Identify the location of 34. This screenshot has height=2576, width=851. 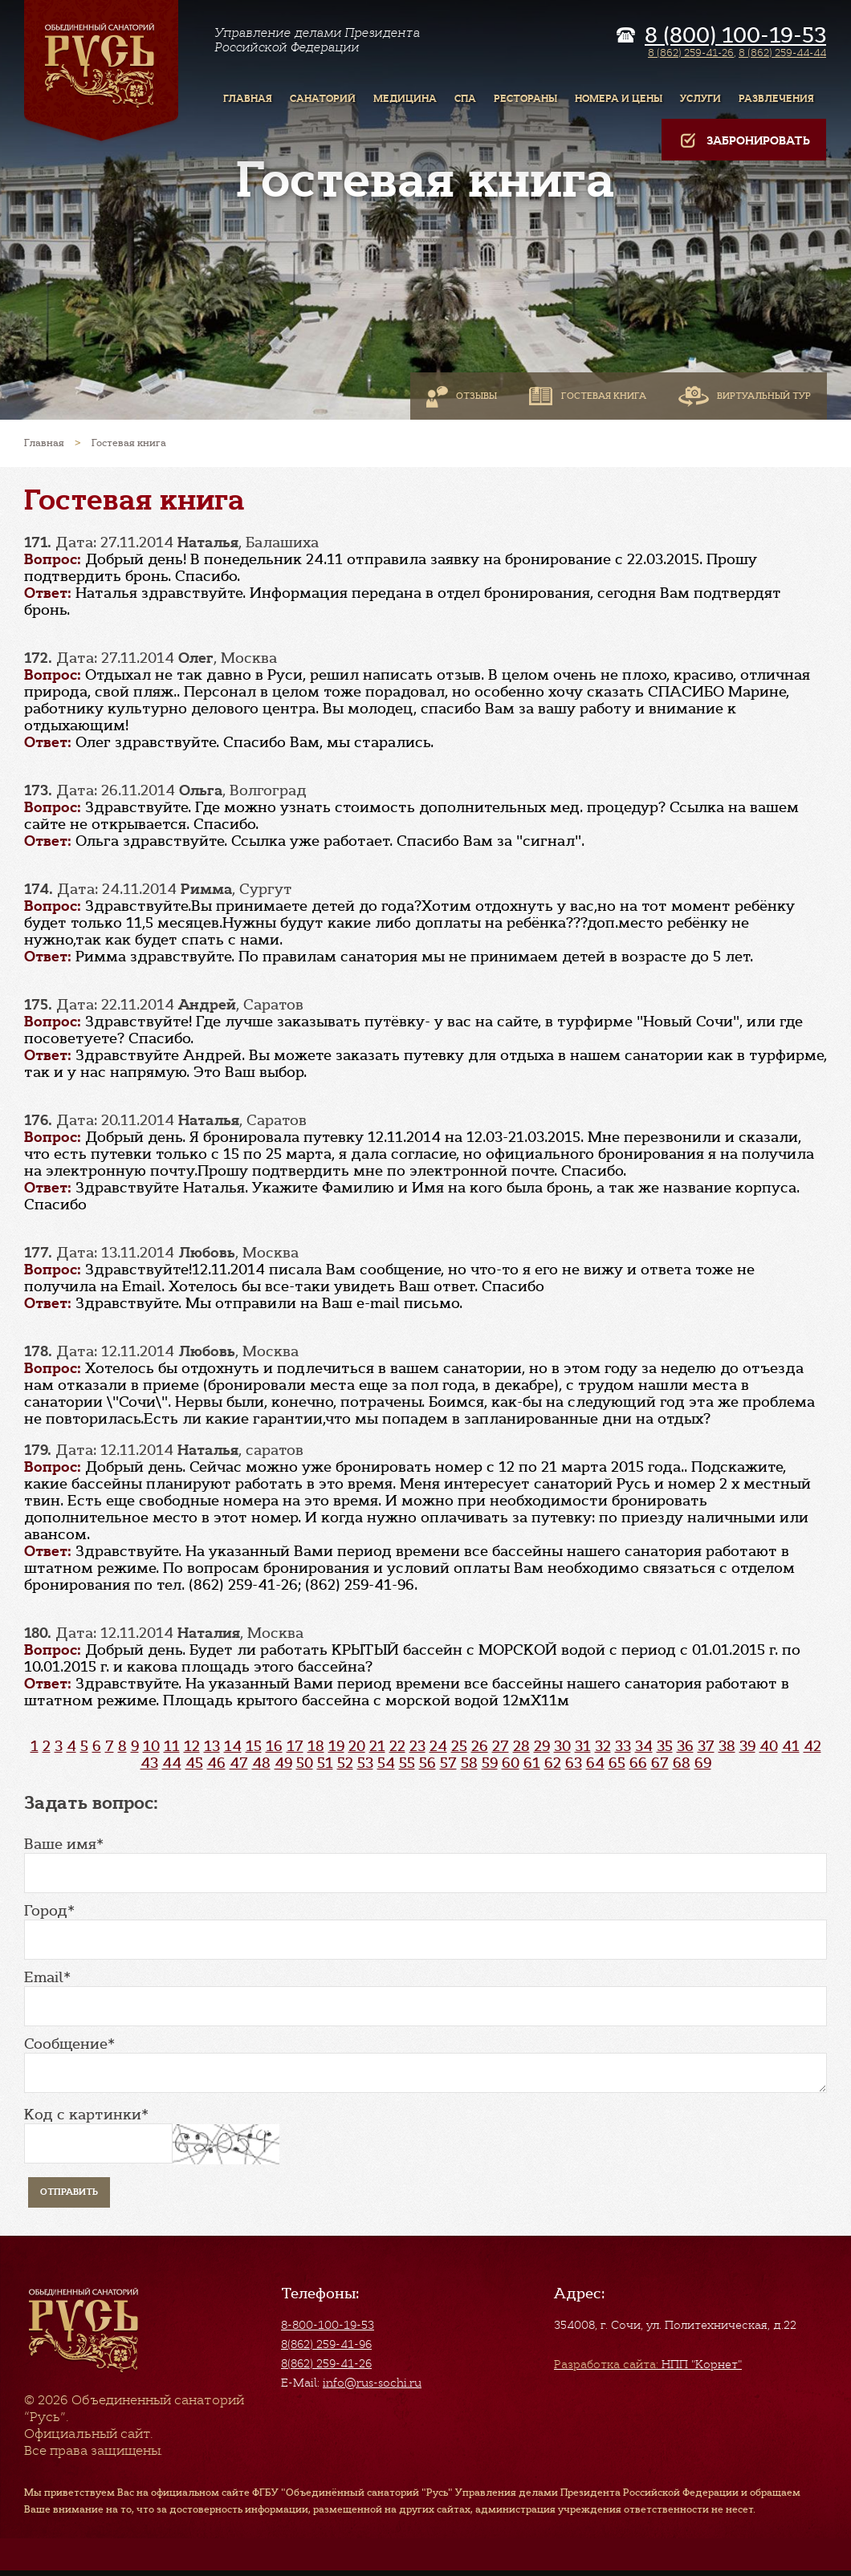
(644, 1746).